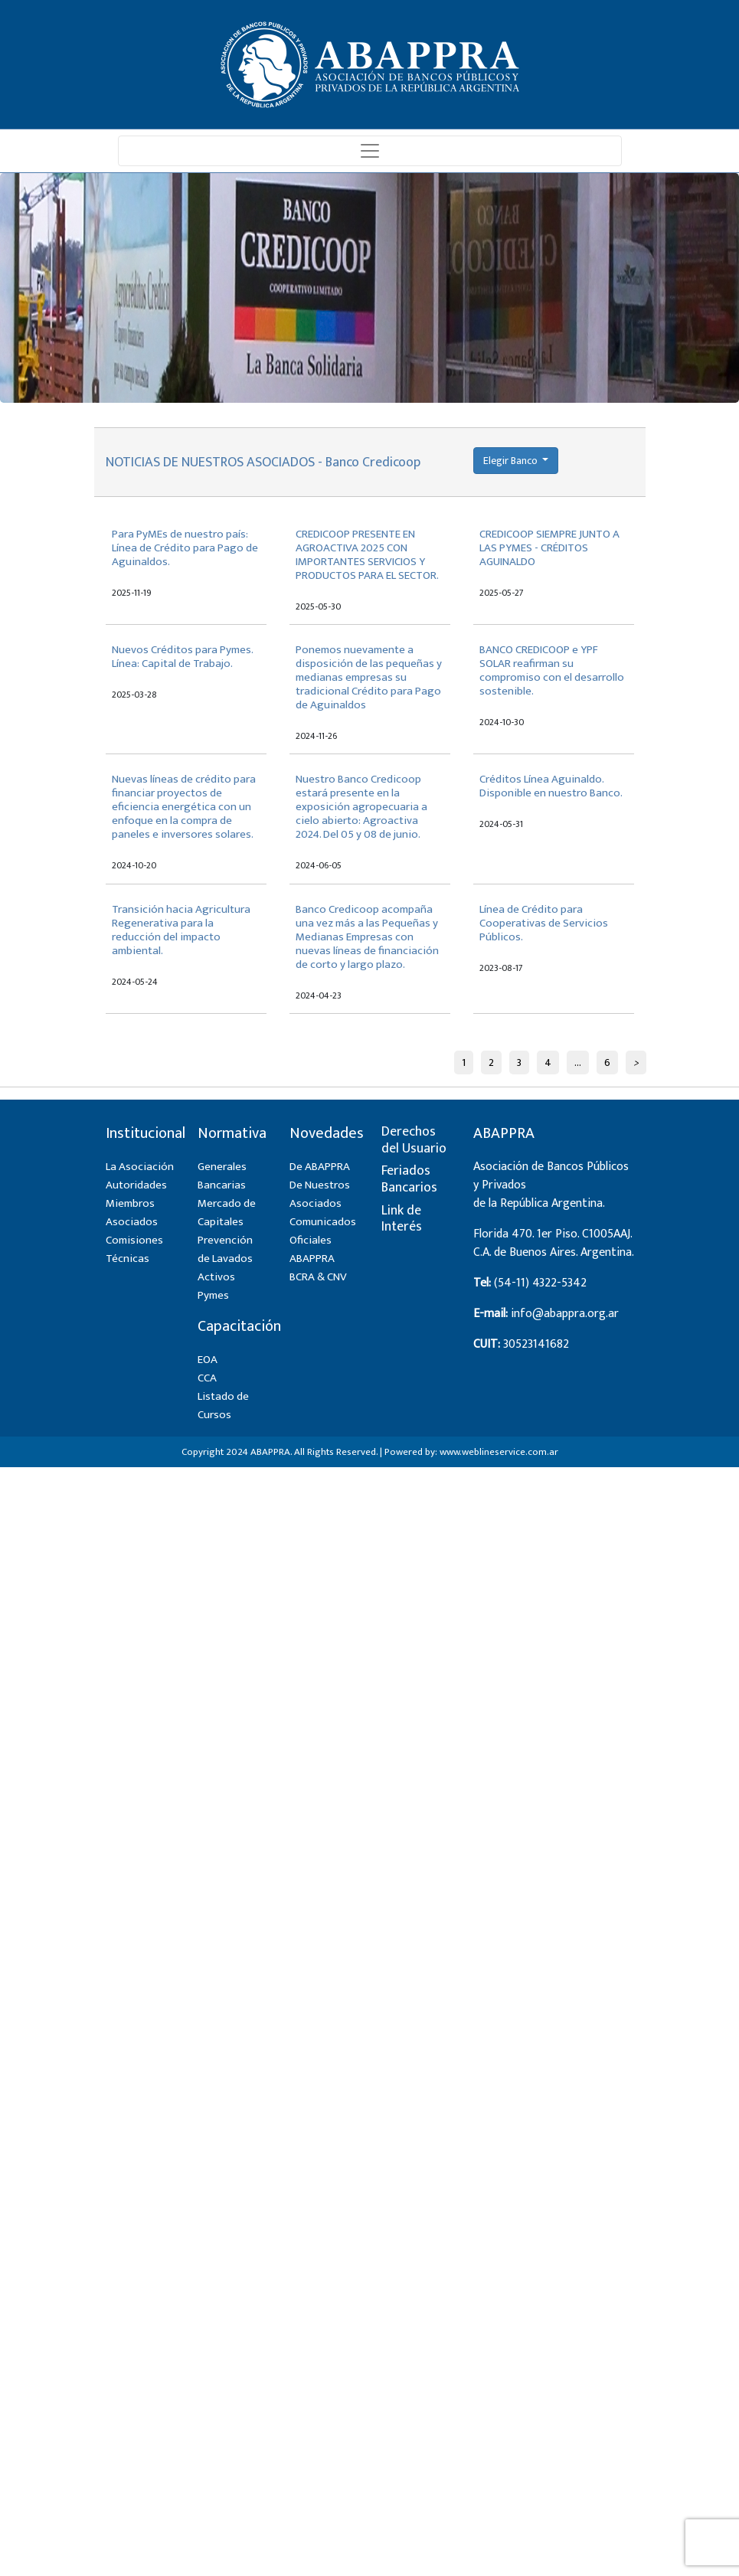 Image resolution: width=739 pixels, height=2576 pixels. Describe the element at coordinates (225, 1258) in the screenshot. I see `Prevención de Lavados Activos` at that location.